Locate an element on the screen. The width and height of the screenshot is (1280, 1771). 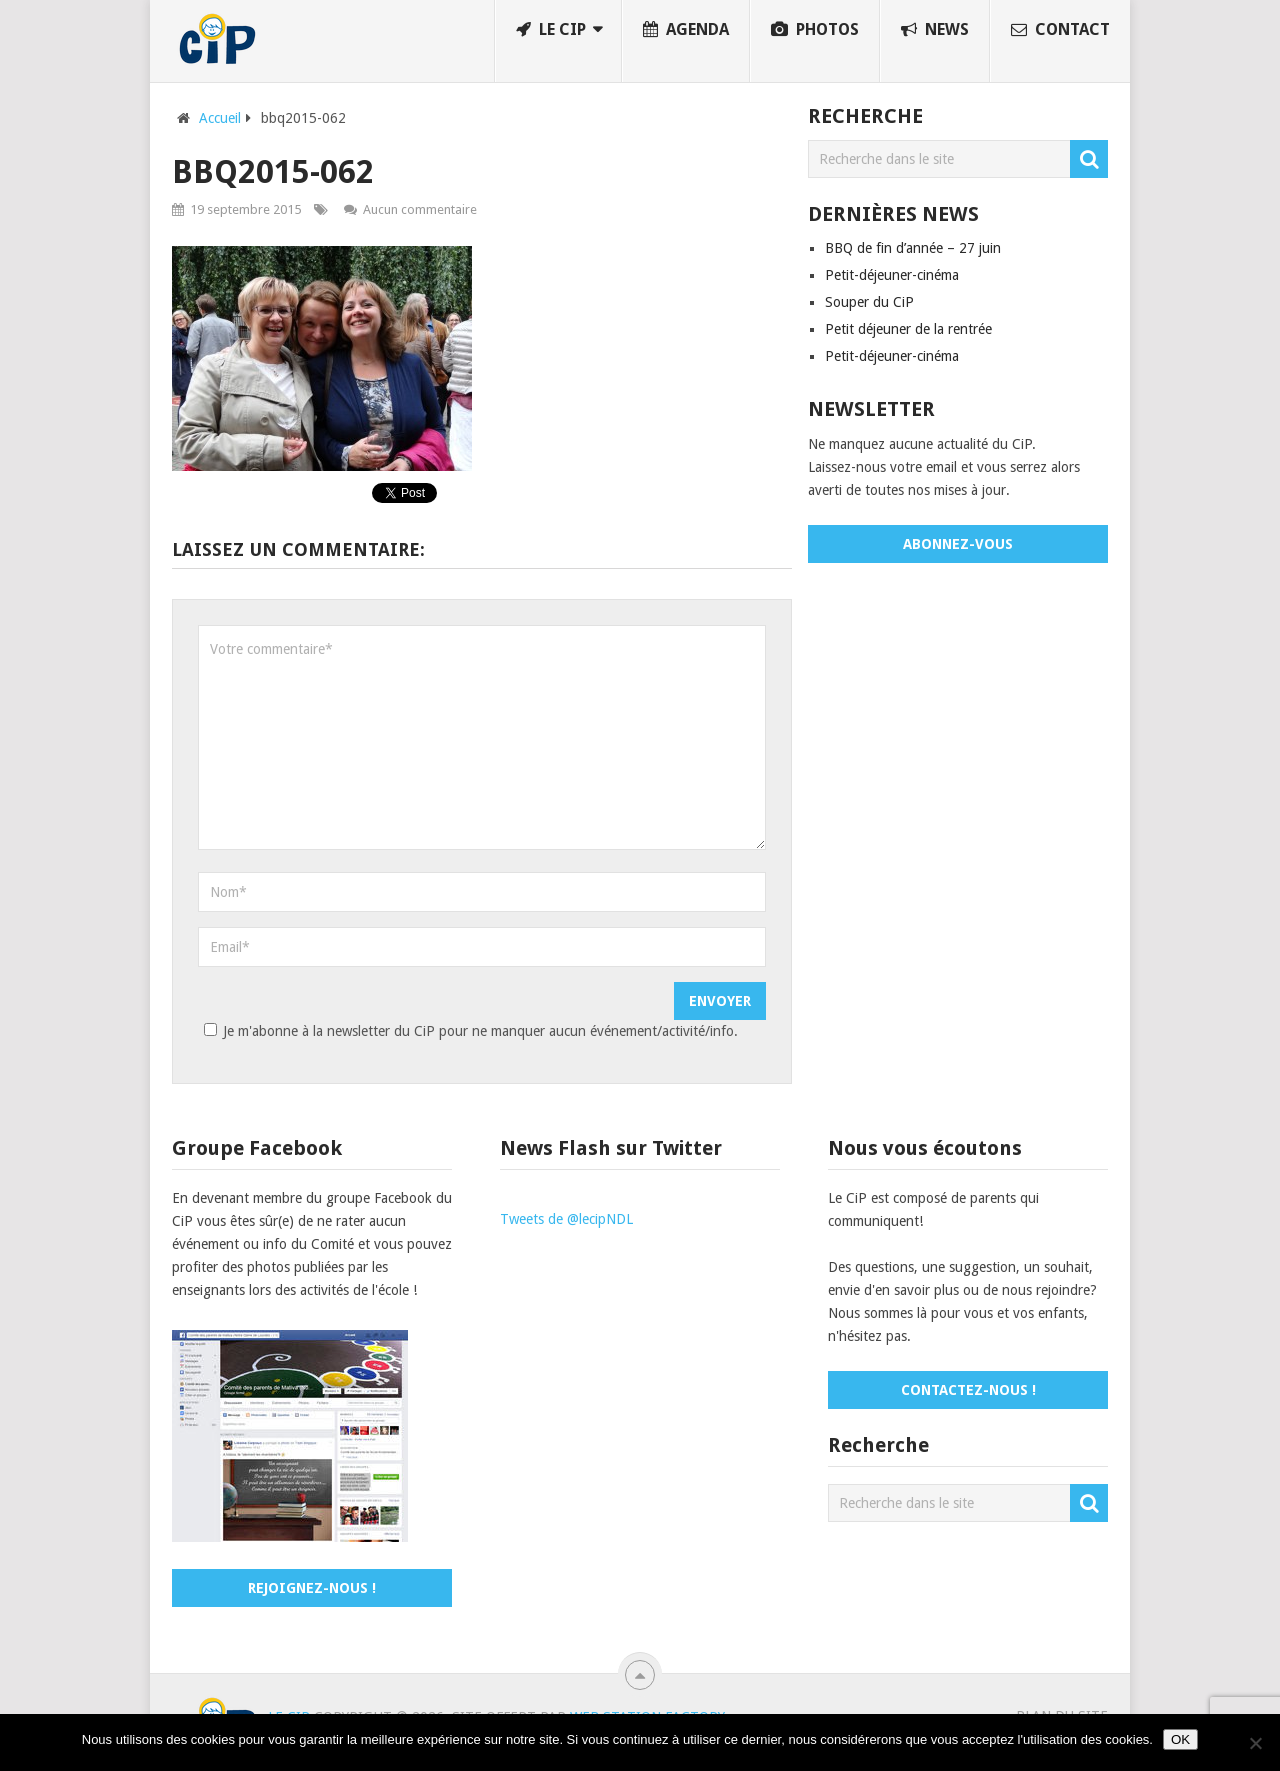
Petit-déjeuner-cinéma is located at coordinates (892, 275).